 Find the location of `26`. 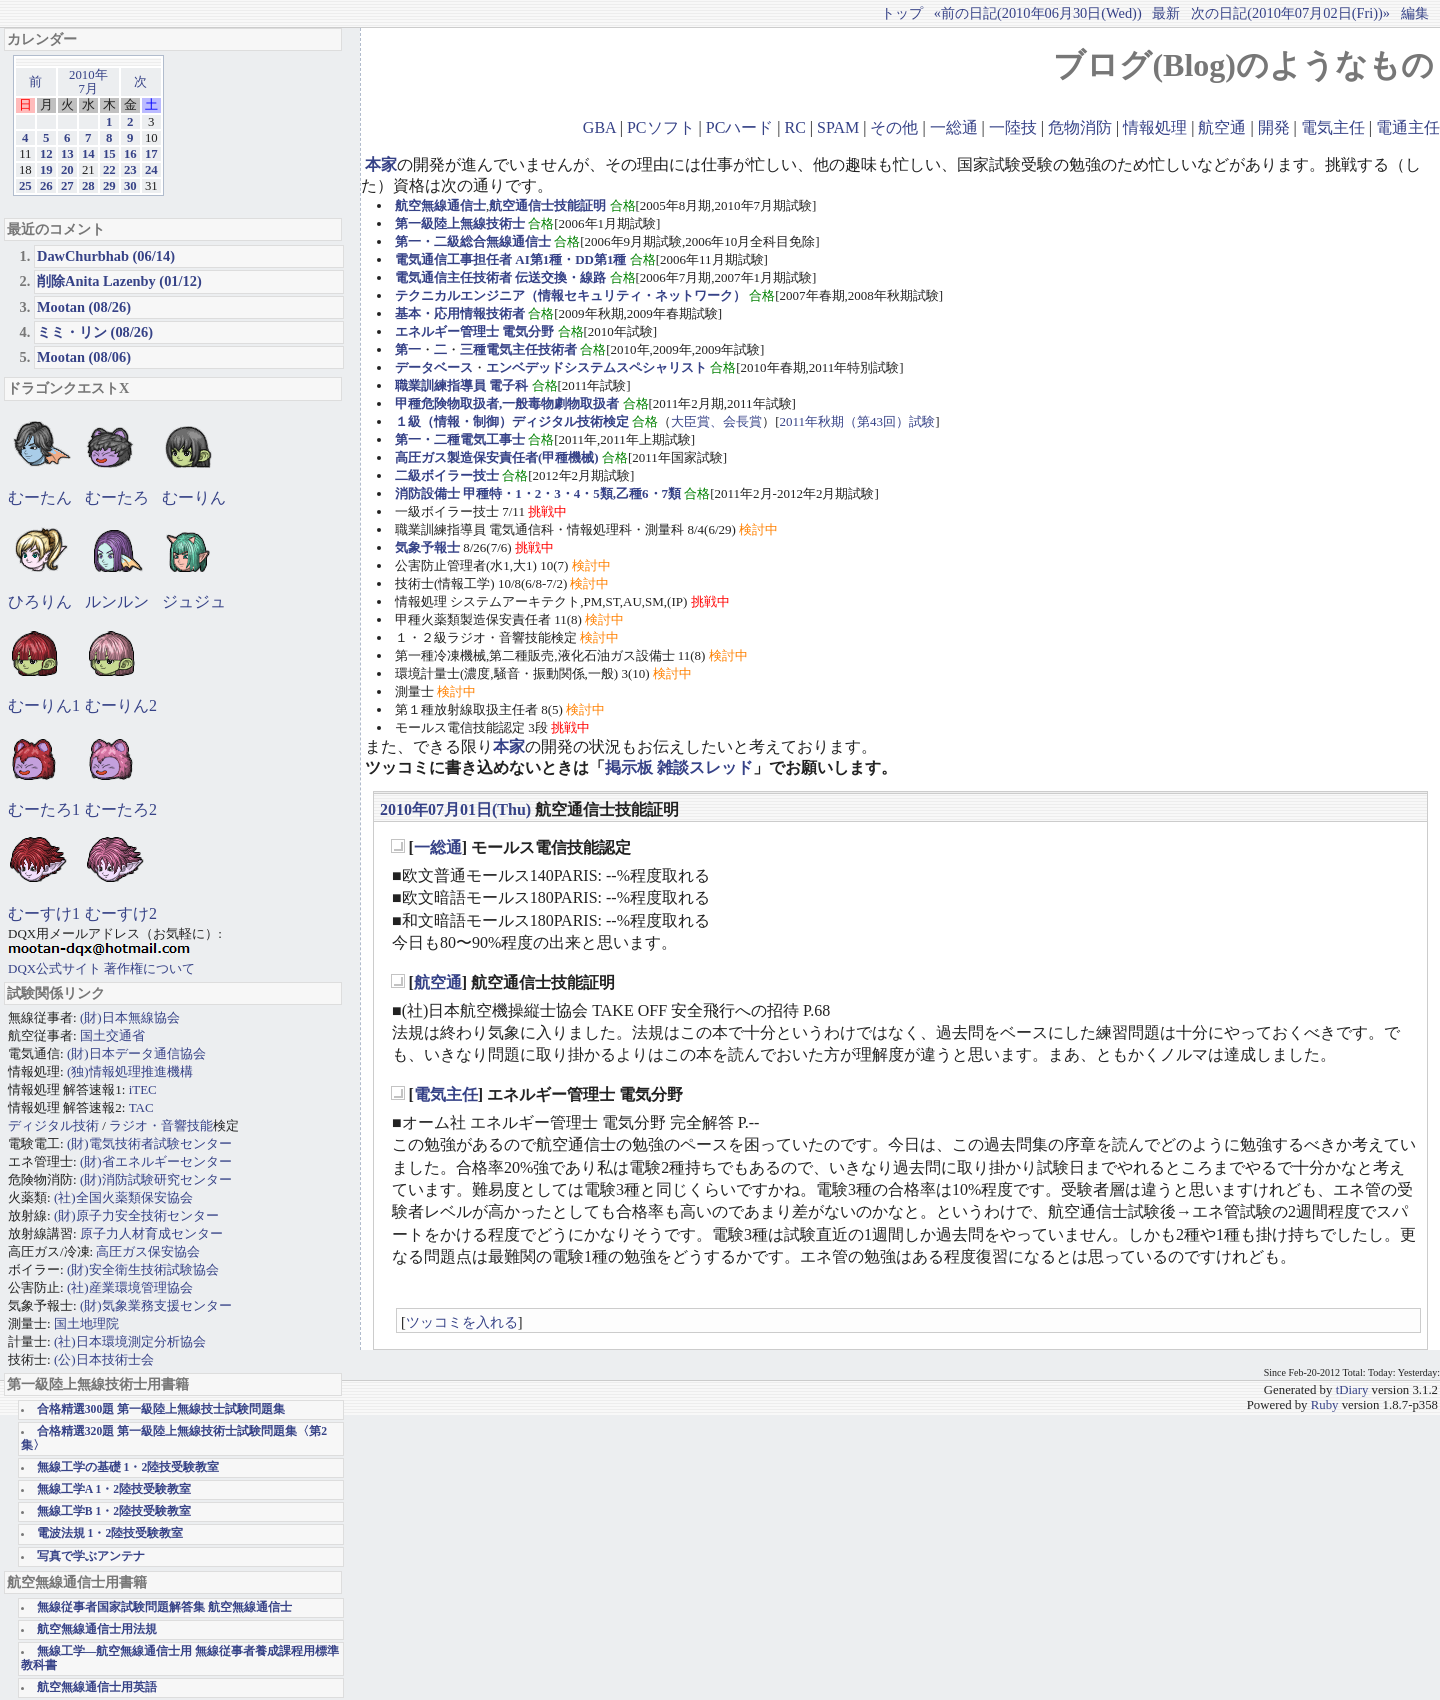

26 is located at coordinates (46, 186).